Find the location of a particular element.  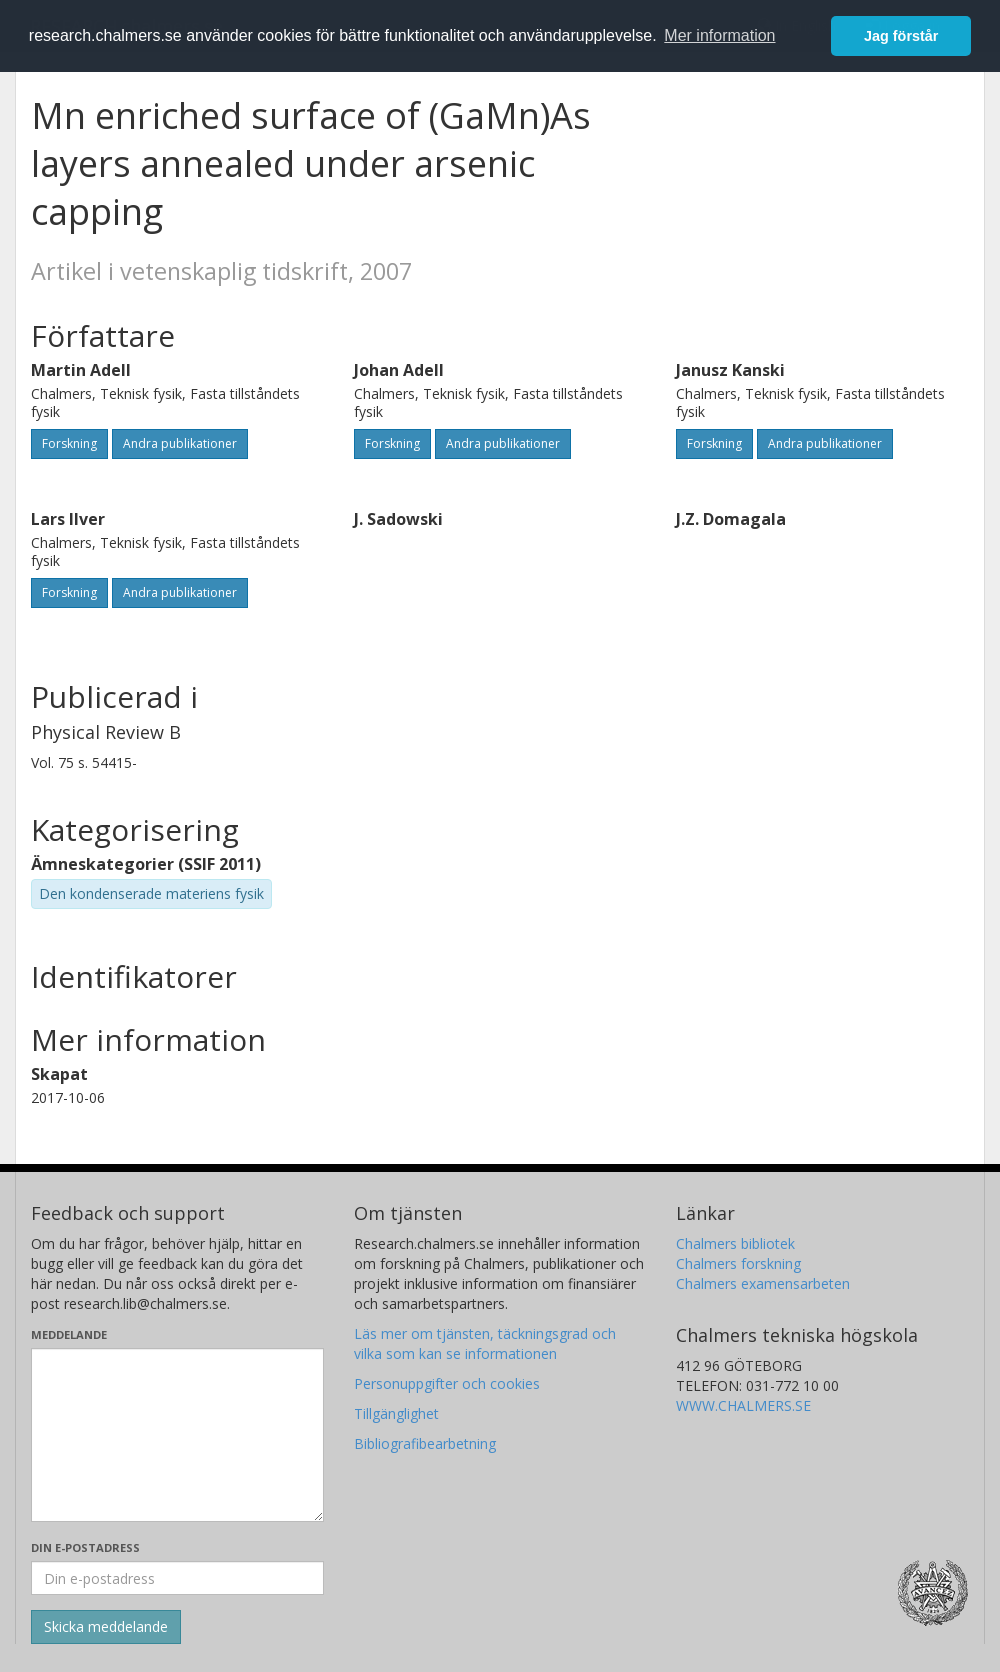

[Ange din e-postadress här] is located at coordinates (177, 1578).